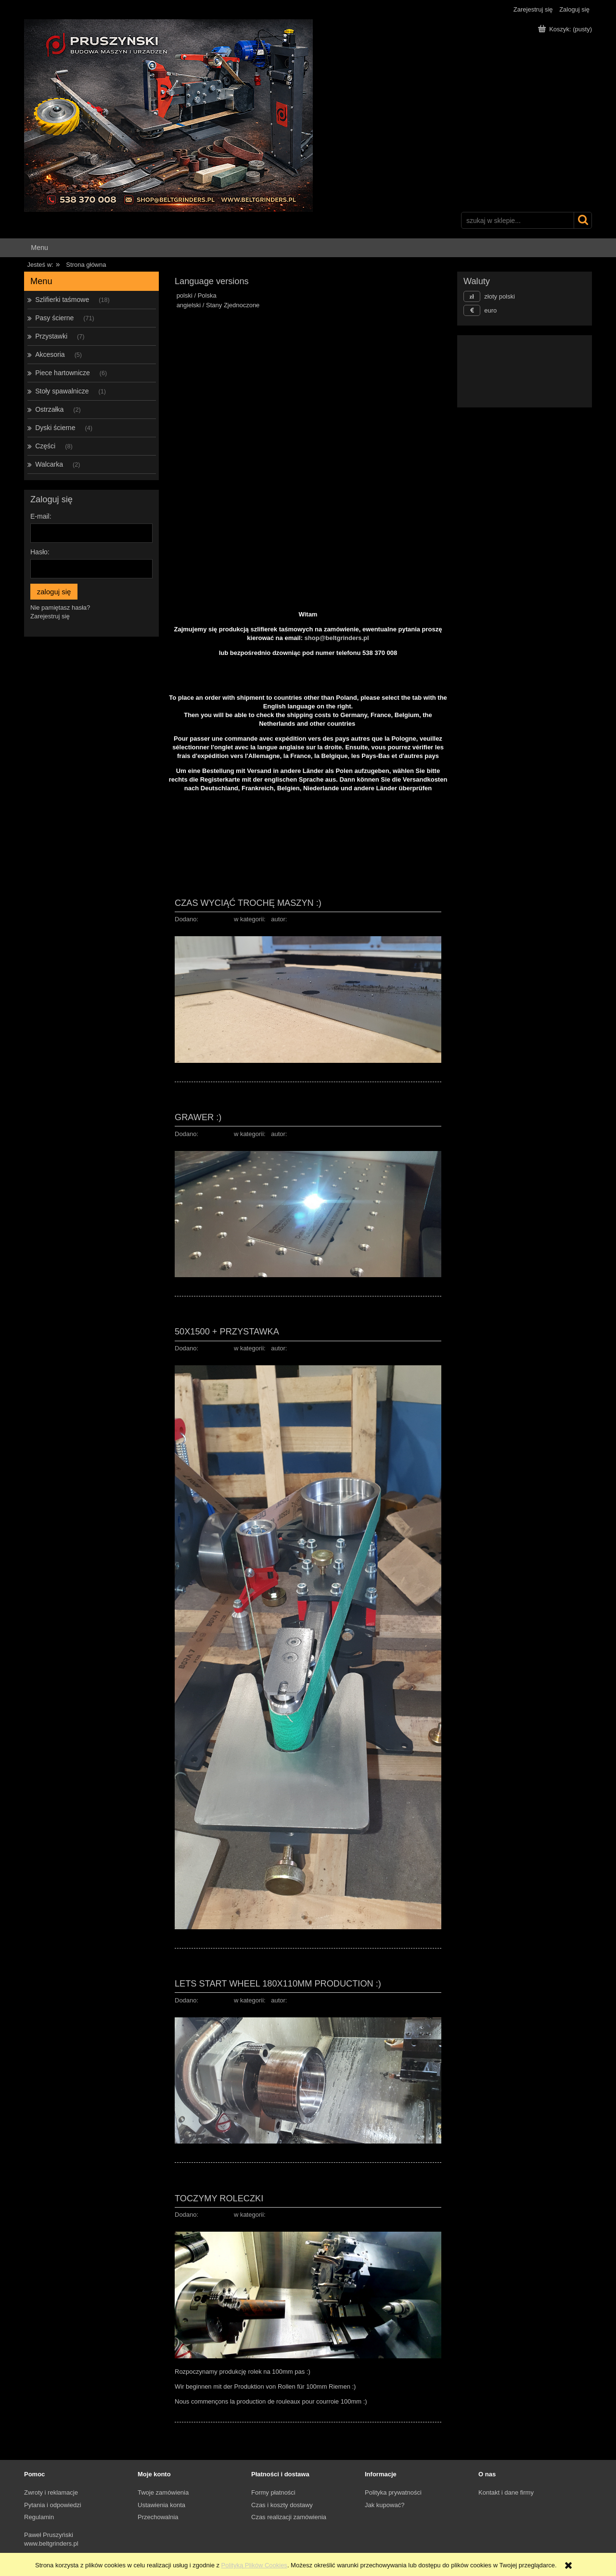  Describe the element at coordinates (54, 318) in the screenshot. I see `Pasy ścierne [Pasy ścierne 71]` at that location.